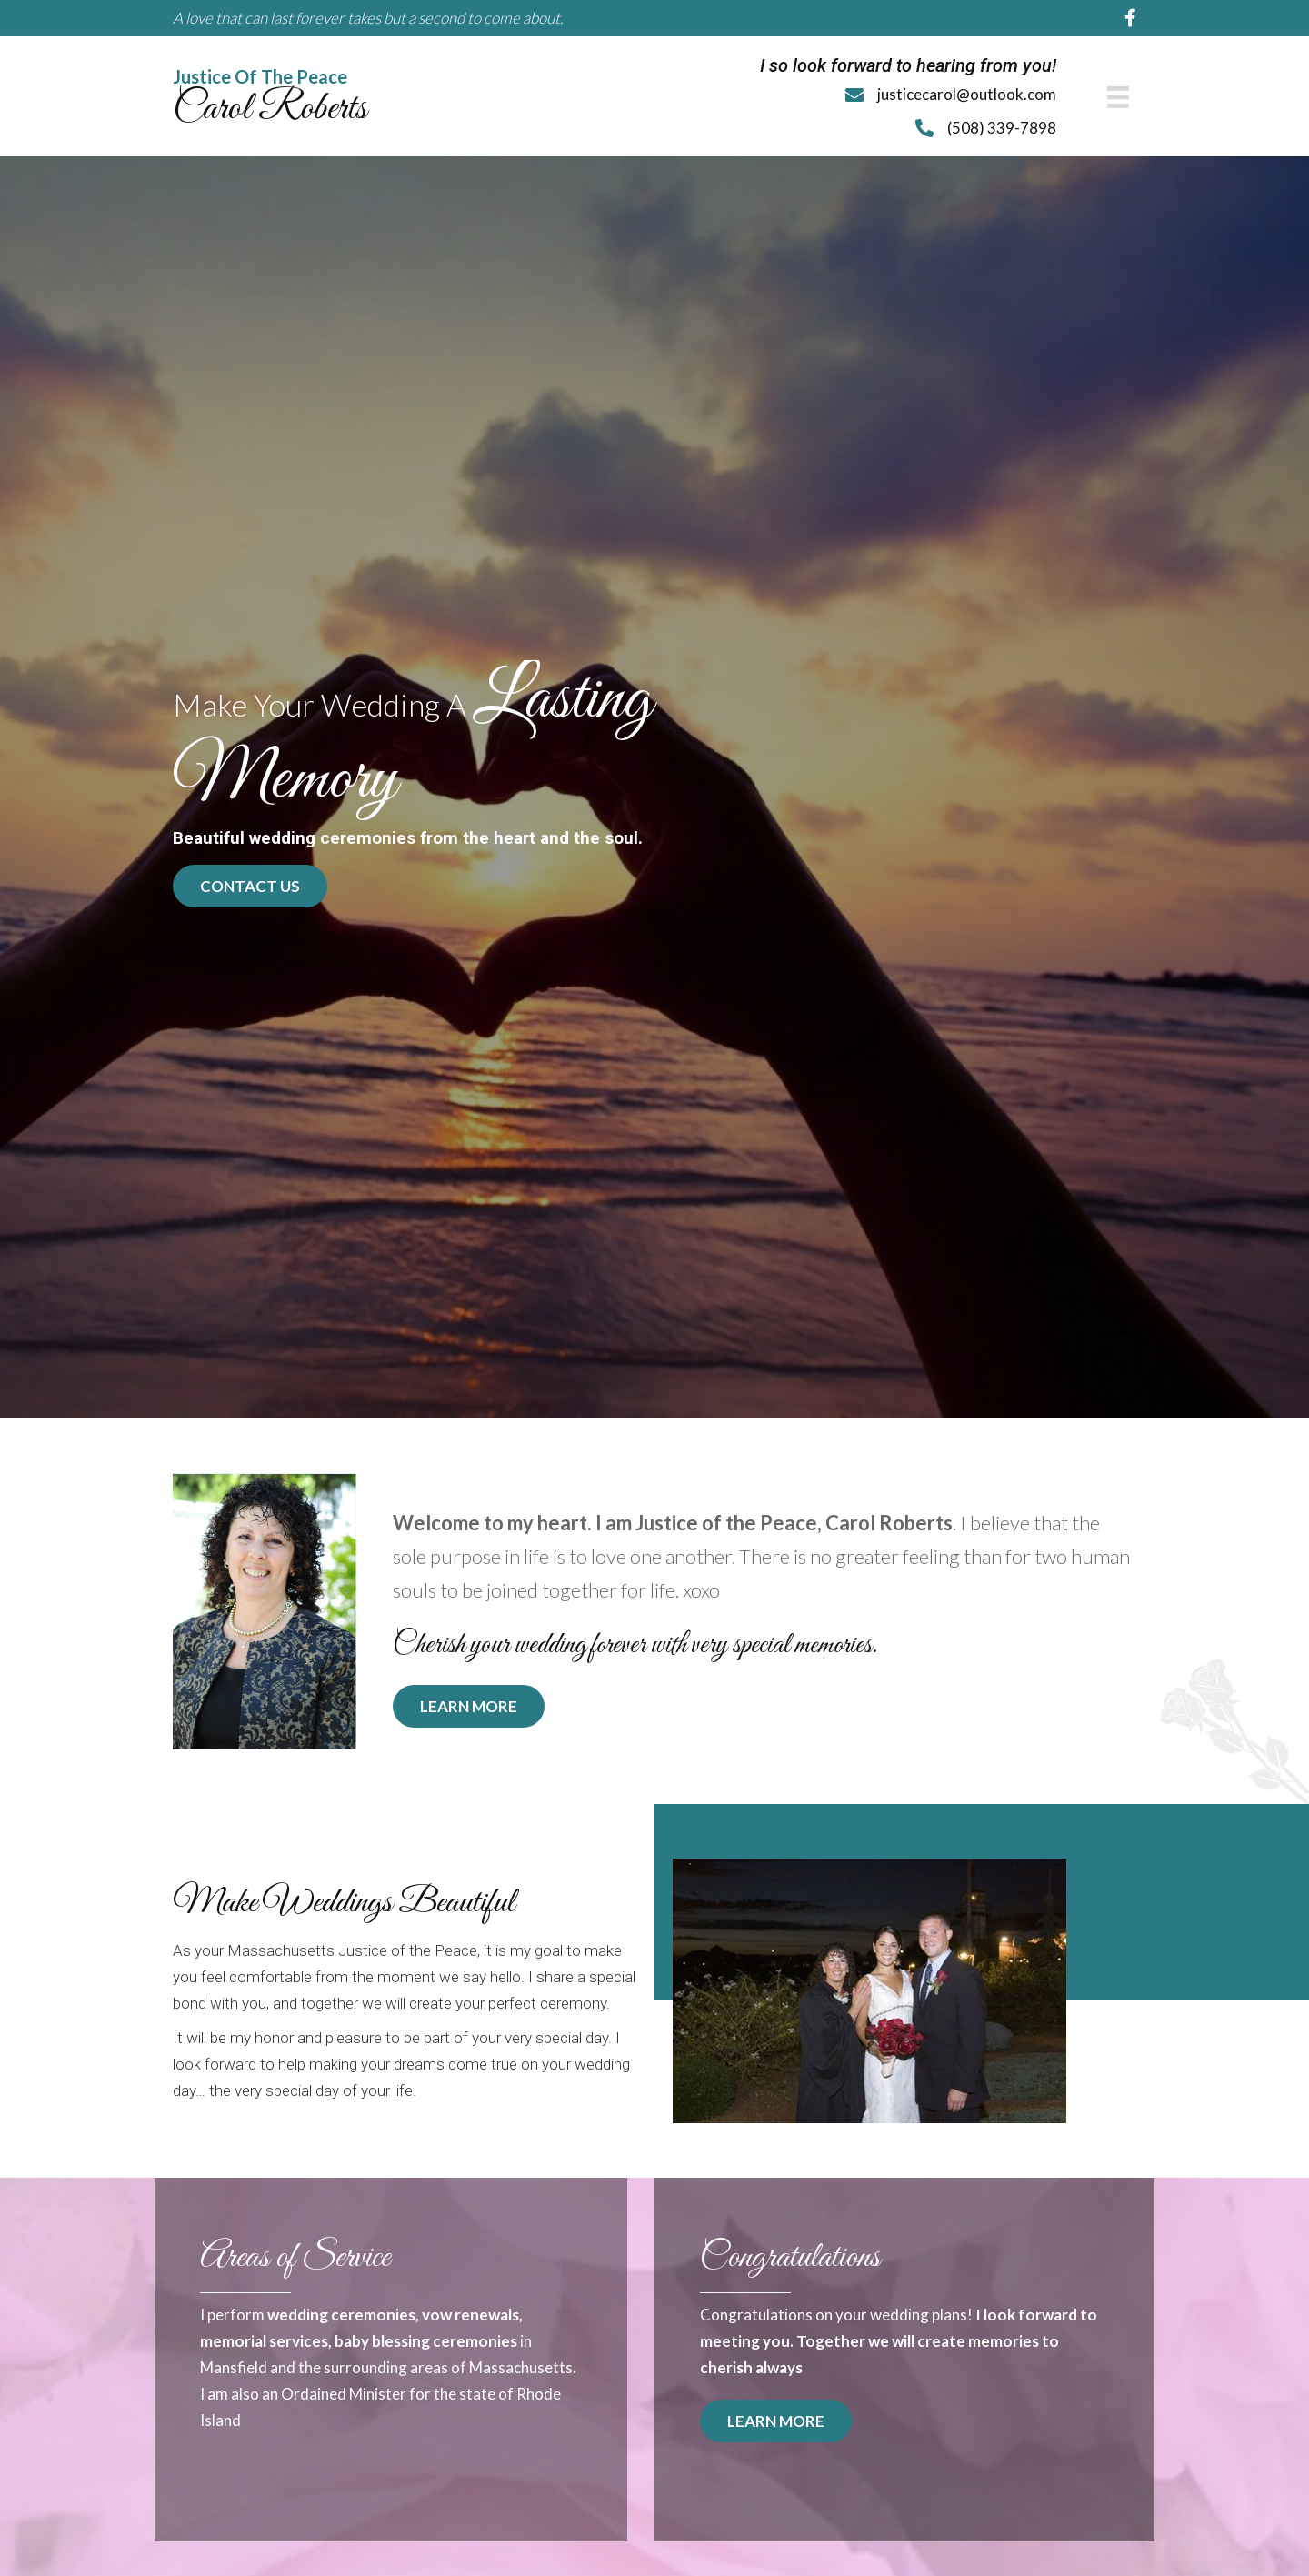 The width and height of the screenshot is (1309, 2576). What do you see at coordinates (966, 92) in the screenshot?
I see `justicecarol@outlook.com` at bounding box center [966, 92].